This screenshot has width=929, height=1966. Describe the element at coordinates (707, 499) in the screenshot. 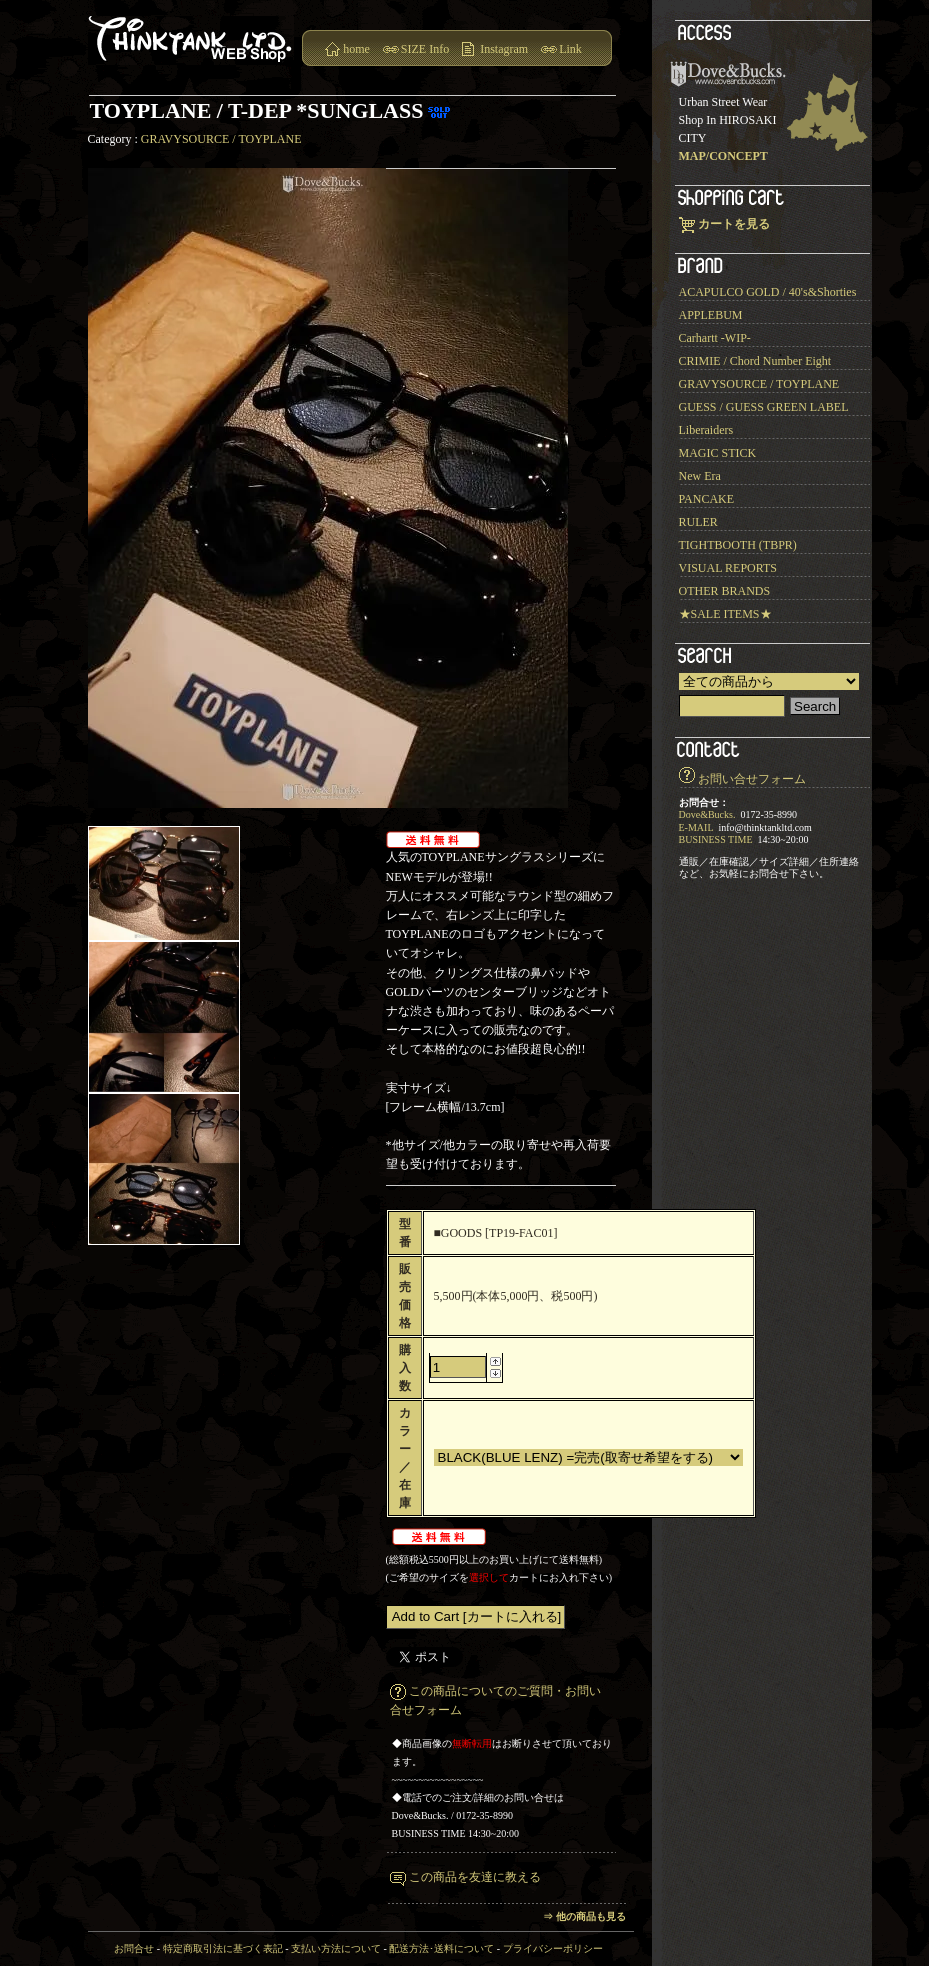

I see `PANCAKE` at that location.